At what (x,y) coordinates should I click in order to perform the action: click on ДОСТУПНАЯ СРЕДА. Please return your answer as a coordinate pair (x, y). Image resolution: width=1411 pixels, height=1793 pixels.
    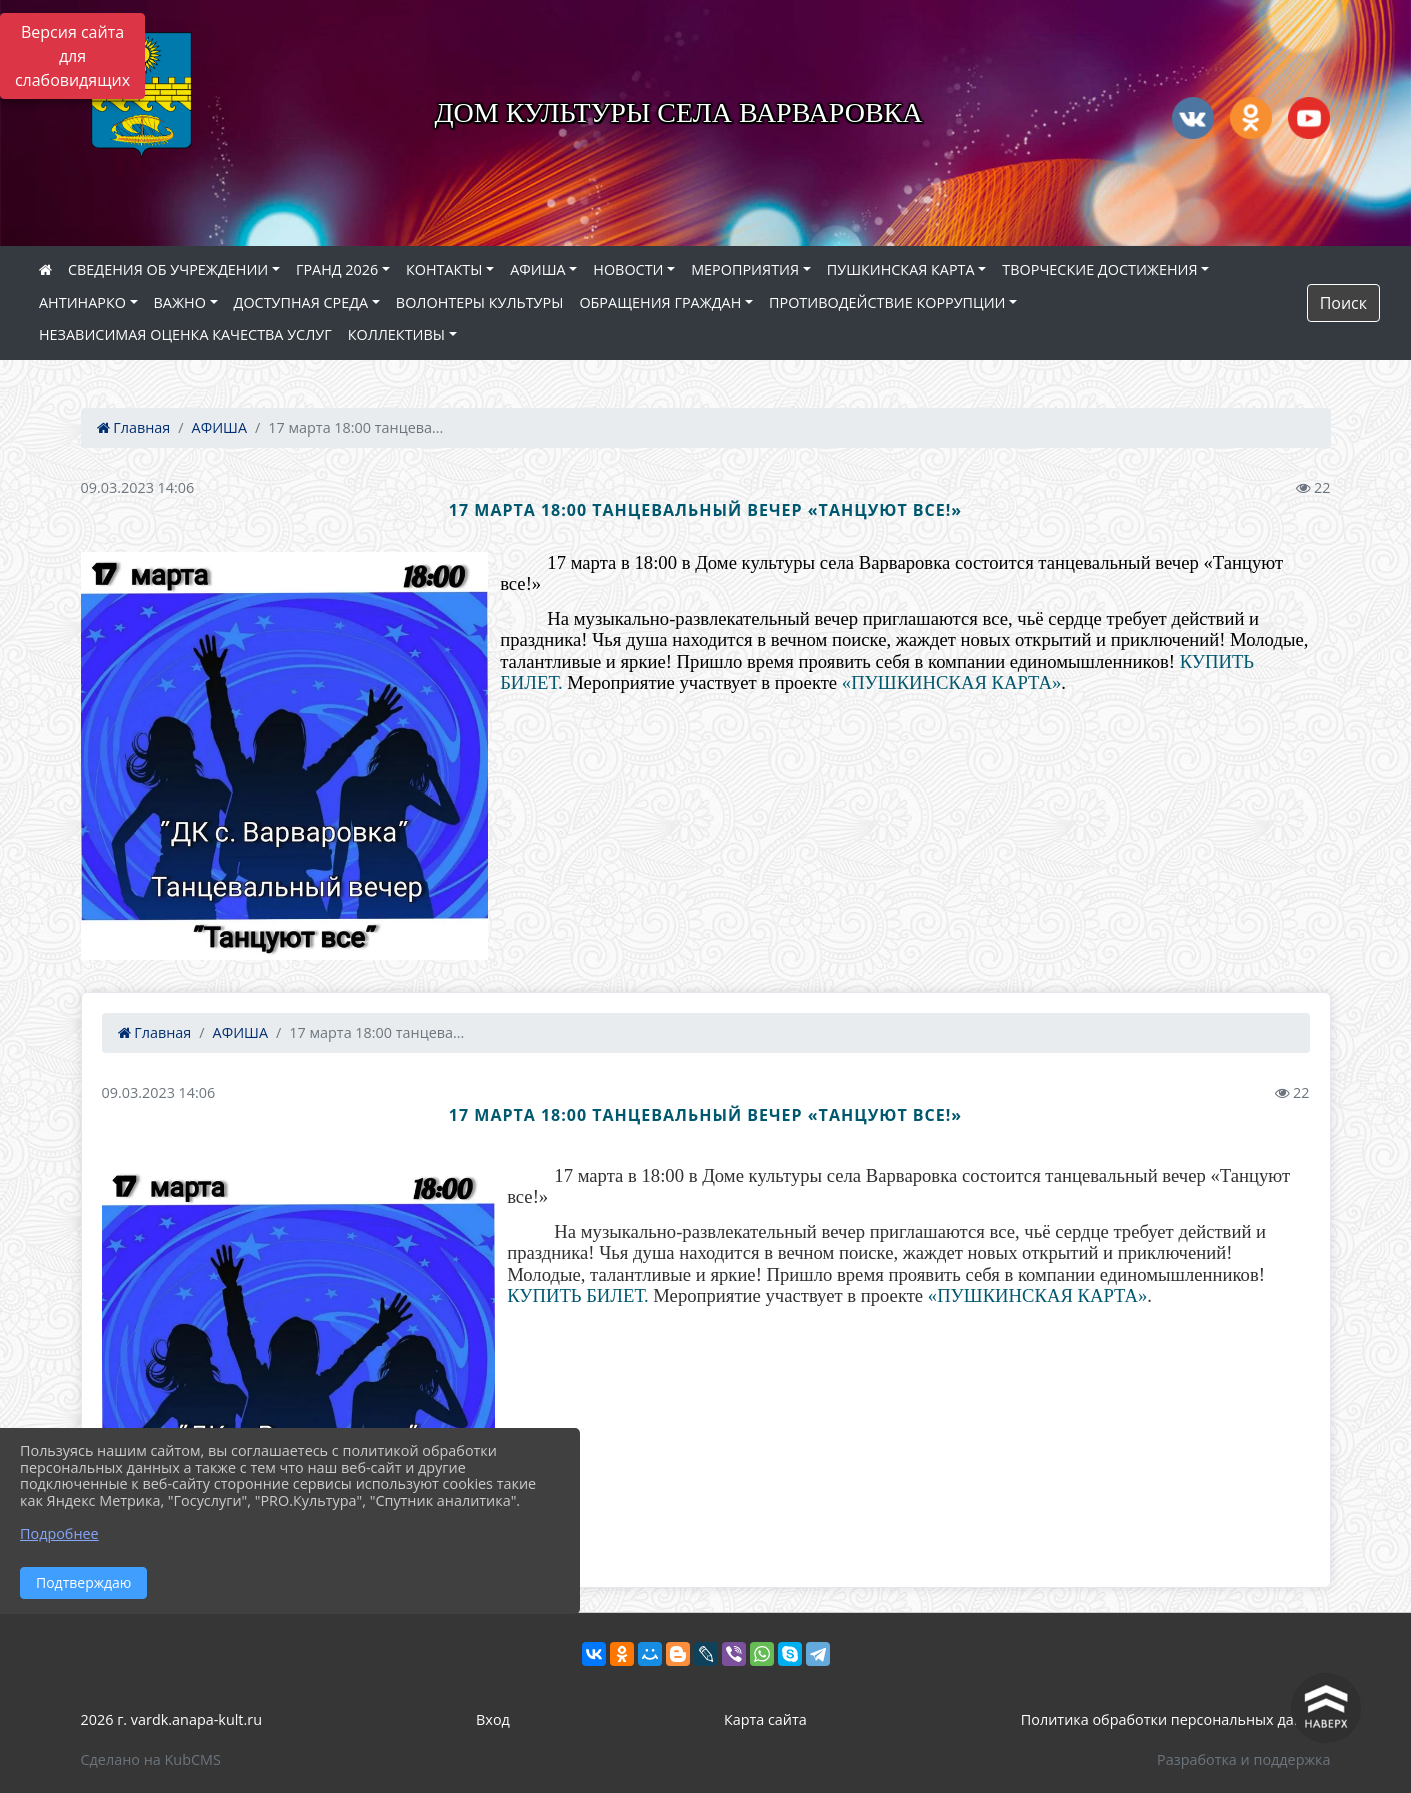
    Looking at the image, I should click on (301, 302).